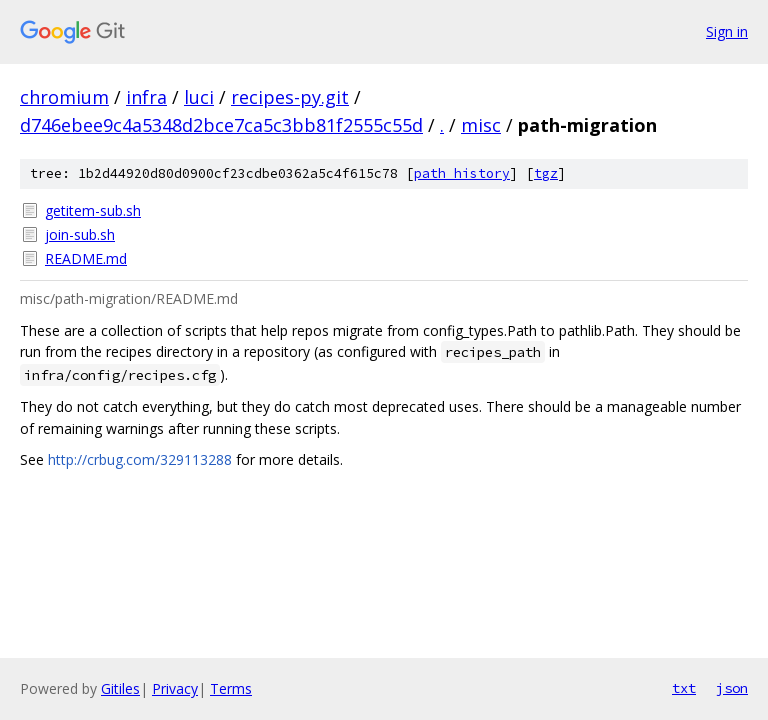 The height and width of the screenshot is (720, 768). Describe the element at coordinates (727, 31) in the screenshot. I see `Sign in` at that location.